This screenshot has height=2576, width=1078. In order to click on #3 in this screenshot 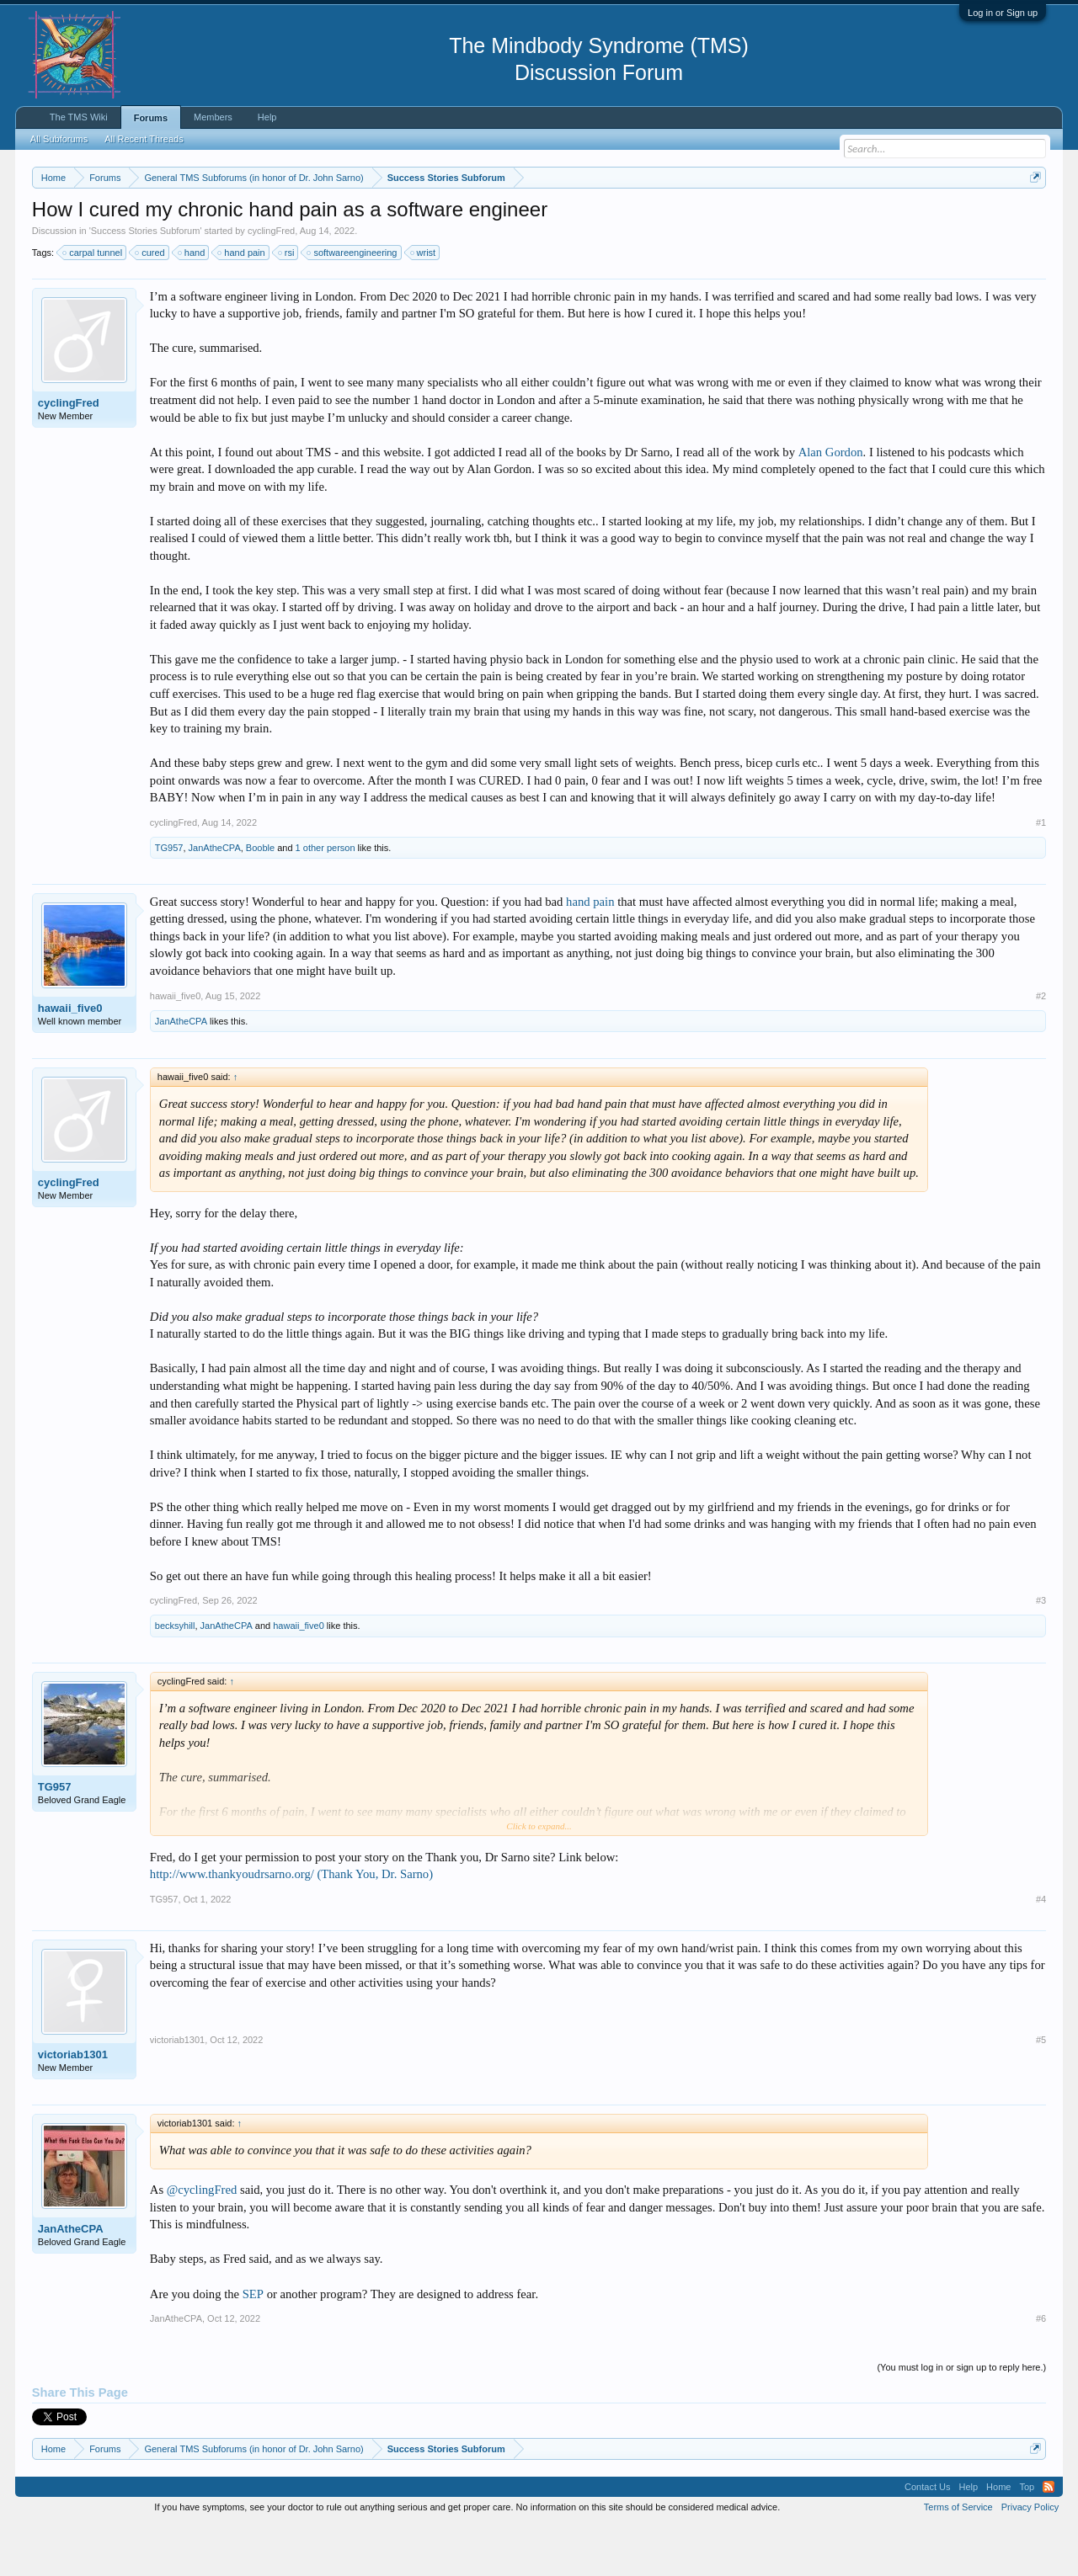, I will do `click(1041, 1652)`.